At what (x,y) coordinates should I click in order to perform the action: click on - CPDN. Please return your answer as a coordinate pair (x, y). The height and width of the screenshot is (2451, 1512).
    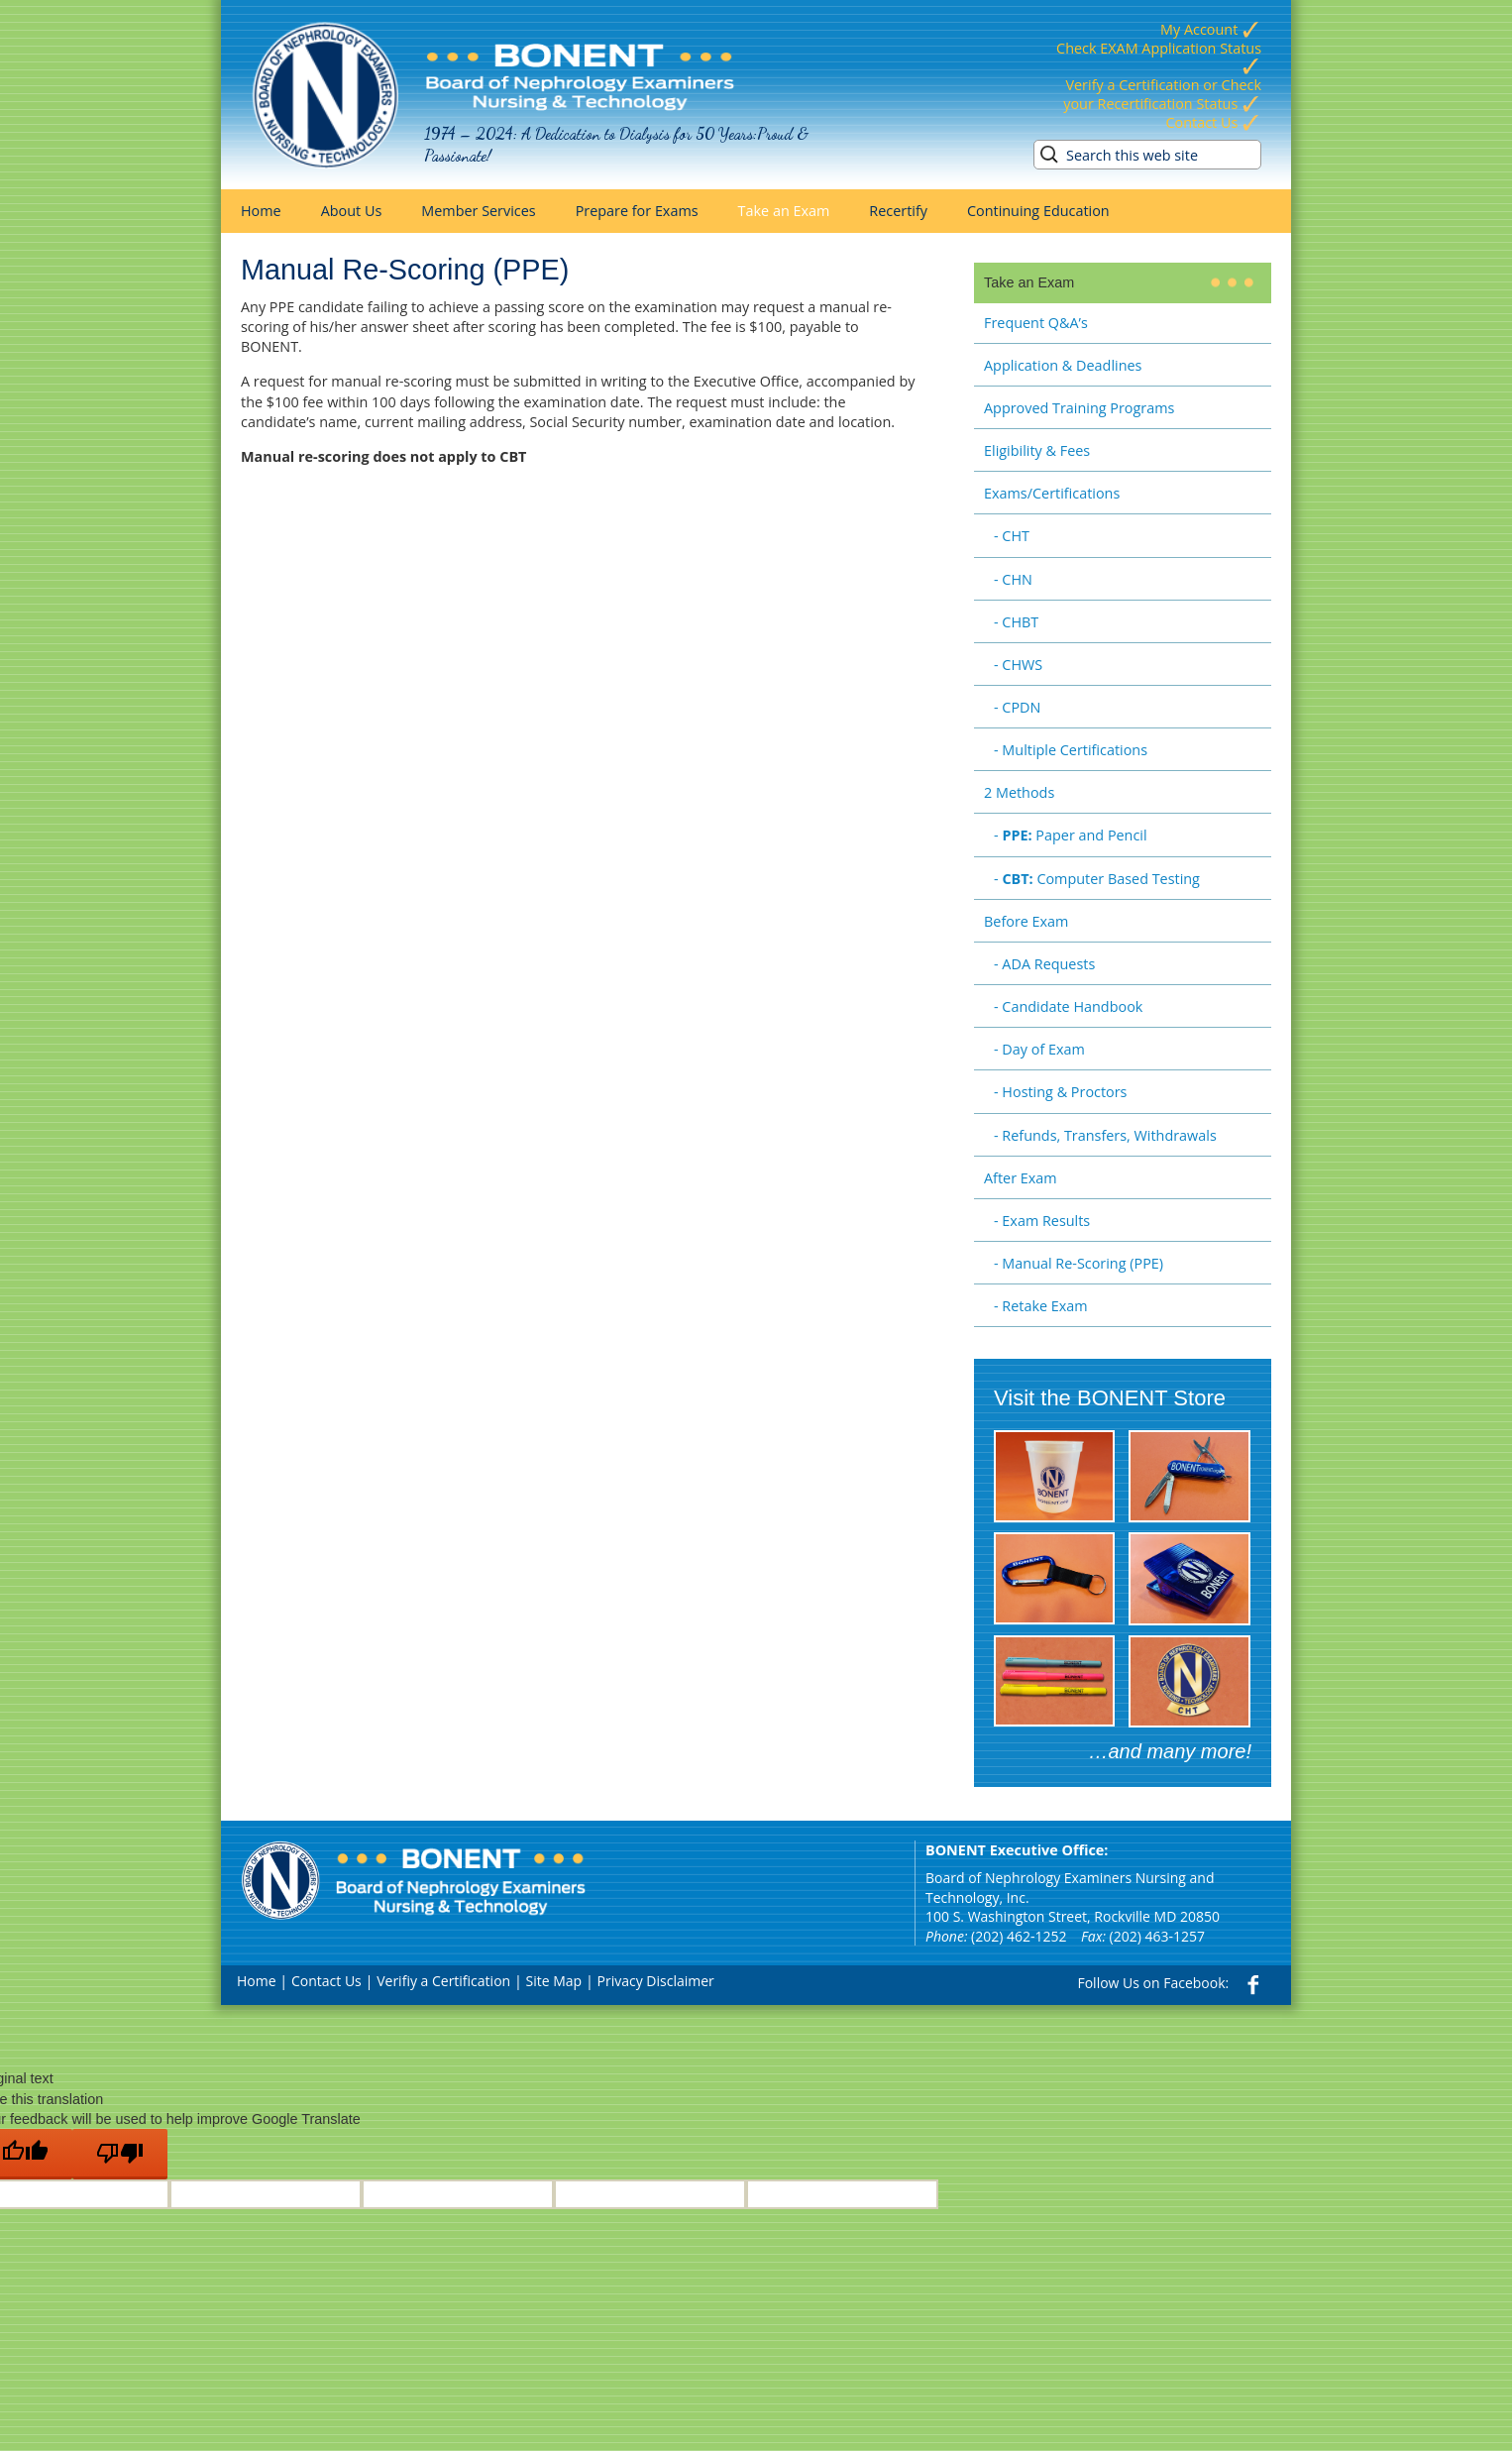
    Looking at the image, I should click on (1017, 707).